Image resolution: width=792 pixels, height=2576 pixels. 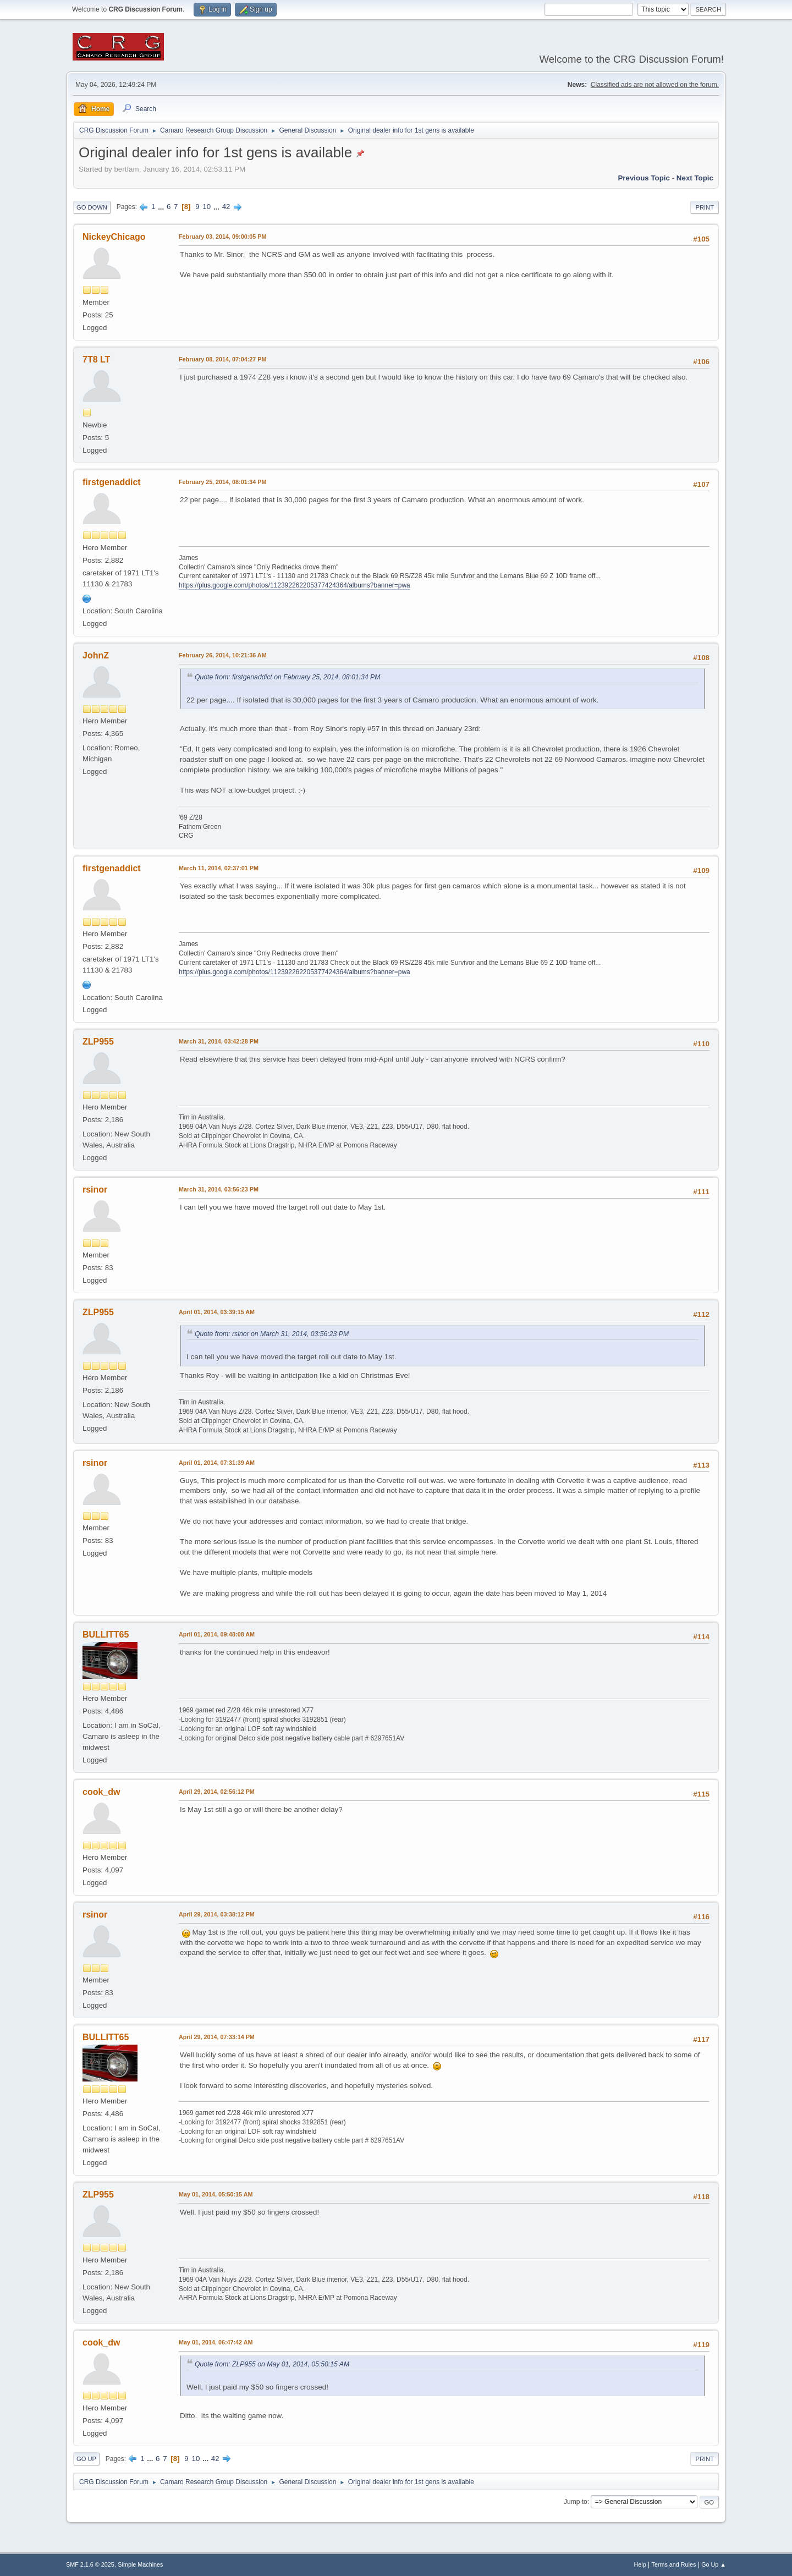 I want to click on https://plus.google.com/photos/112392262205377424364/albums?banner=pwa, so click(x=294, y=585).